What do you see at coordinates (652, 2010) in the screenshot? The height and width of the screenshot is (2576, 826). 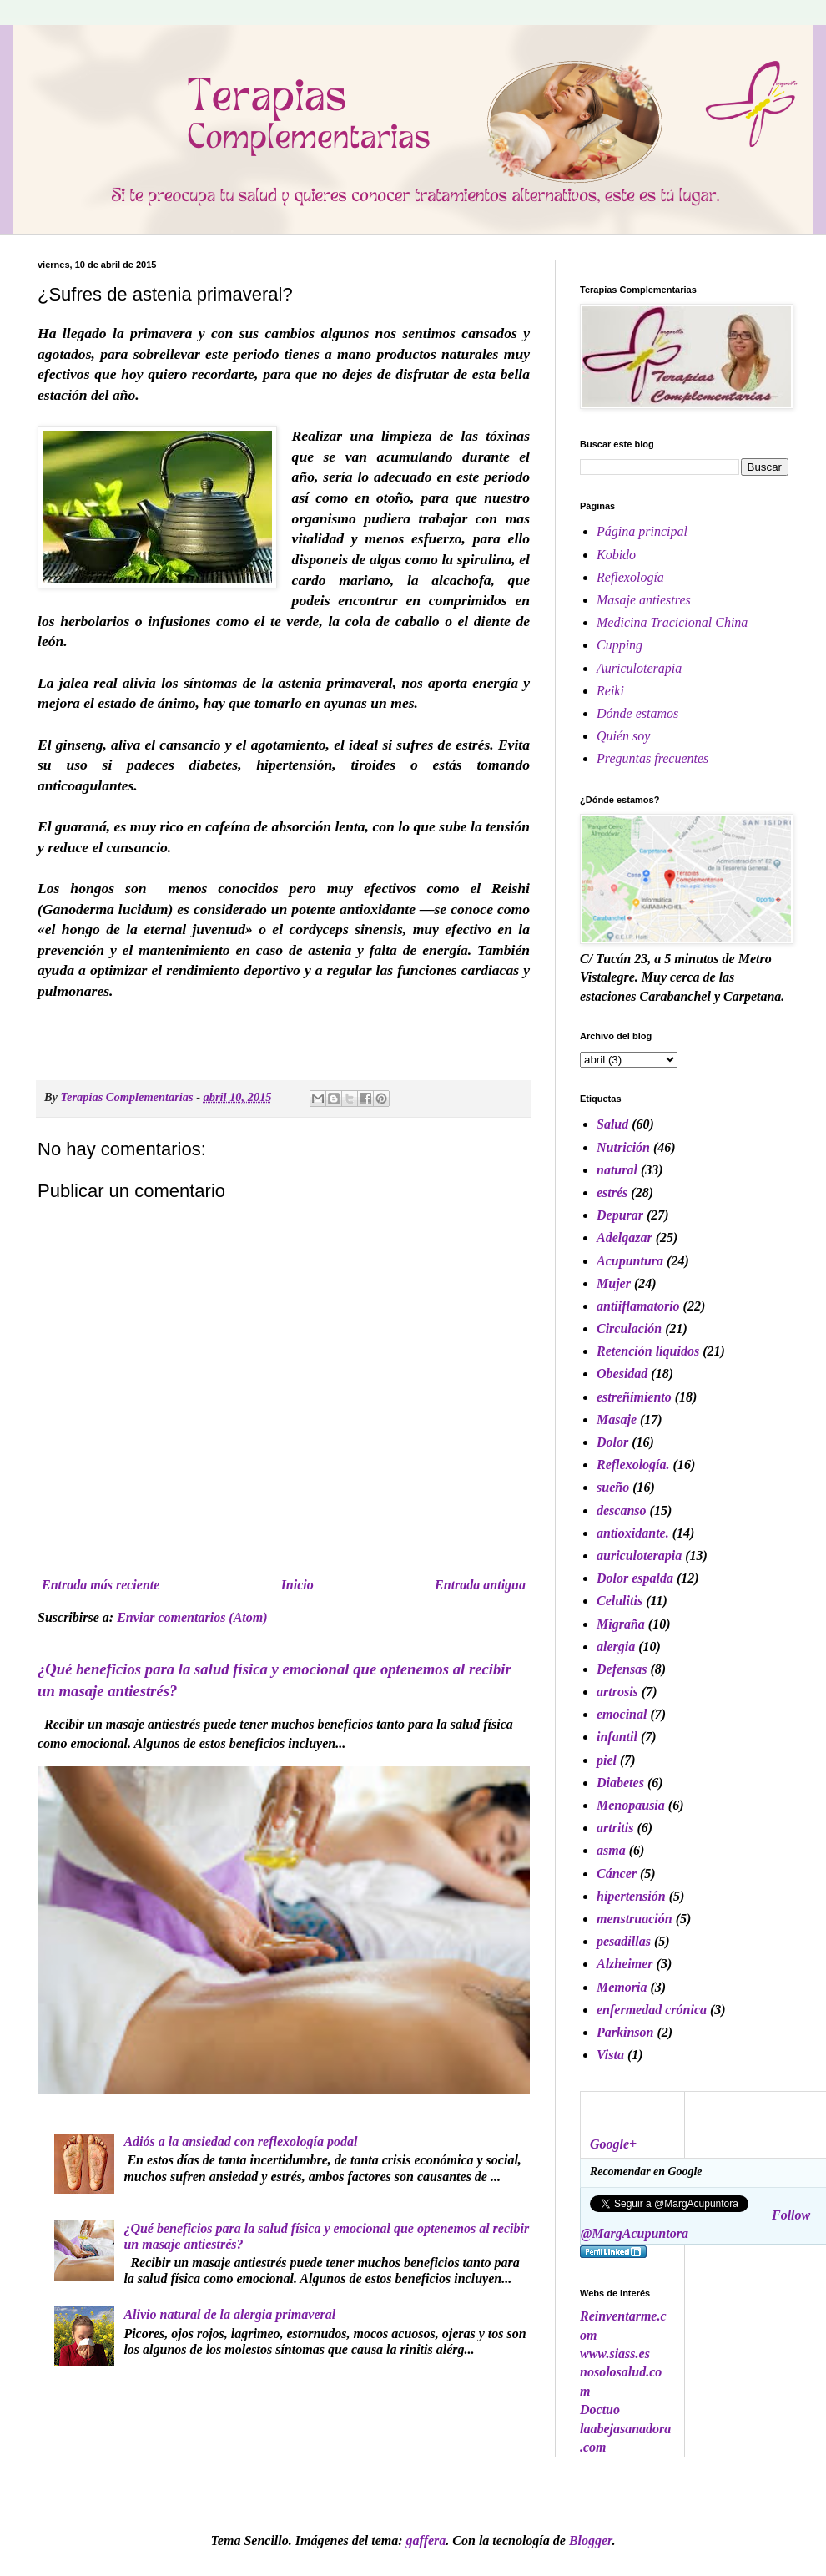 I see `enfermedad crónica` at bounding box center [652, 2010].